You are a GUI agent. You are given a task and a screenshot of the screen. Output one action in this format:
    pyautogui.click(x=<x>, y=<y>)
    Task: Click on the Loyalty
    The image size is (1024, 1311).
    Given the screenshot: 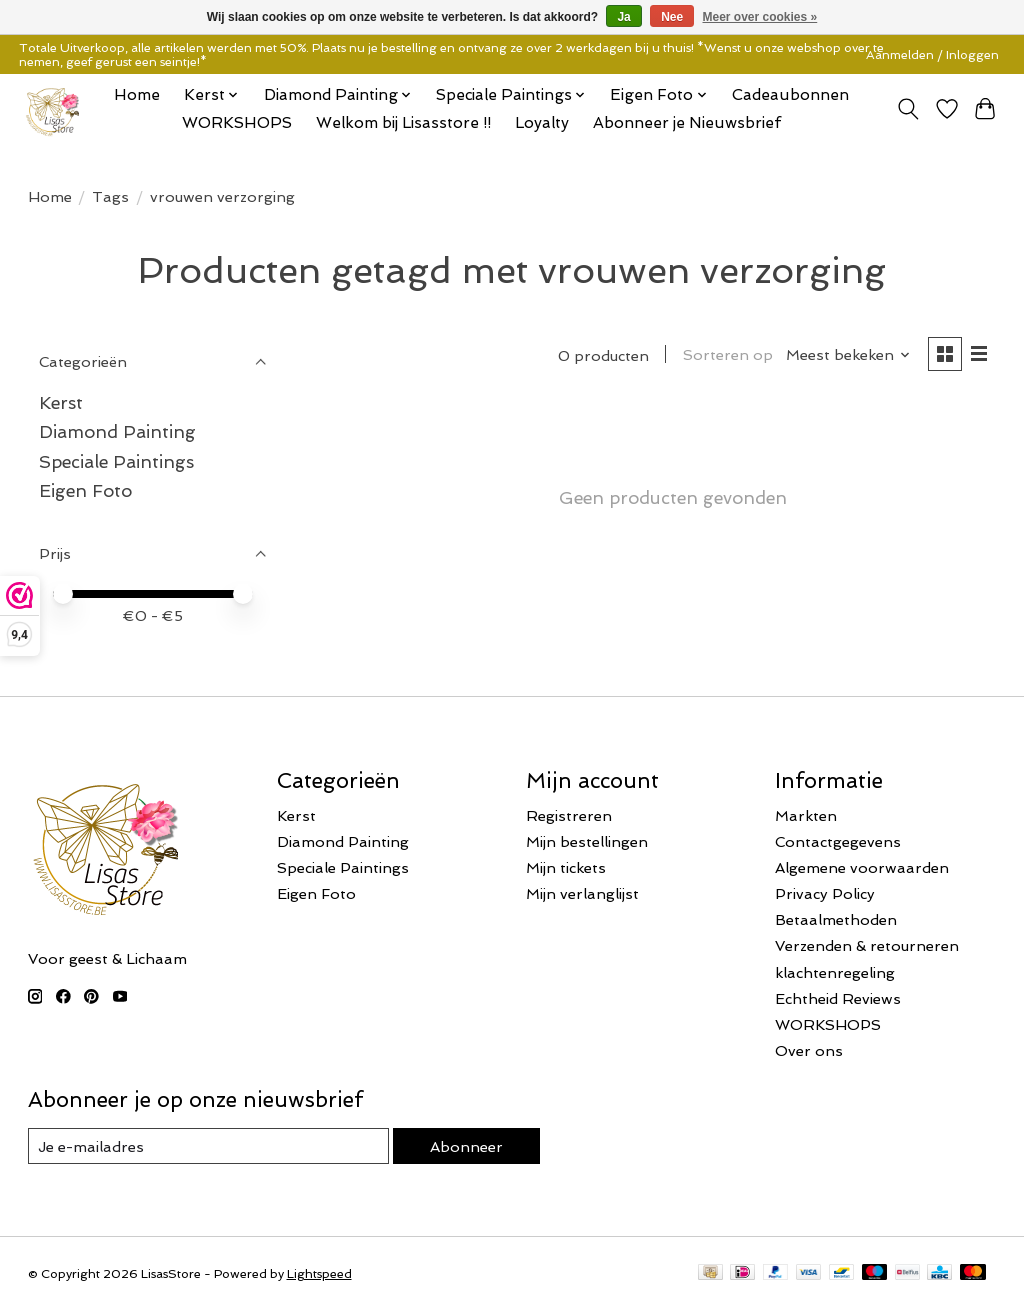 What is the action you would take?
    pyautogui.click(x=542, y=123)
    